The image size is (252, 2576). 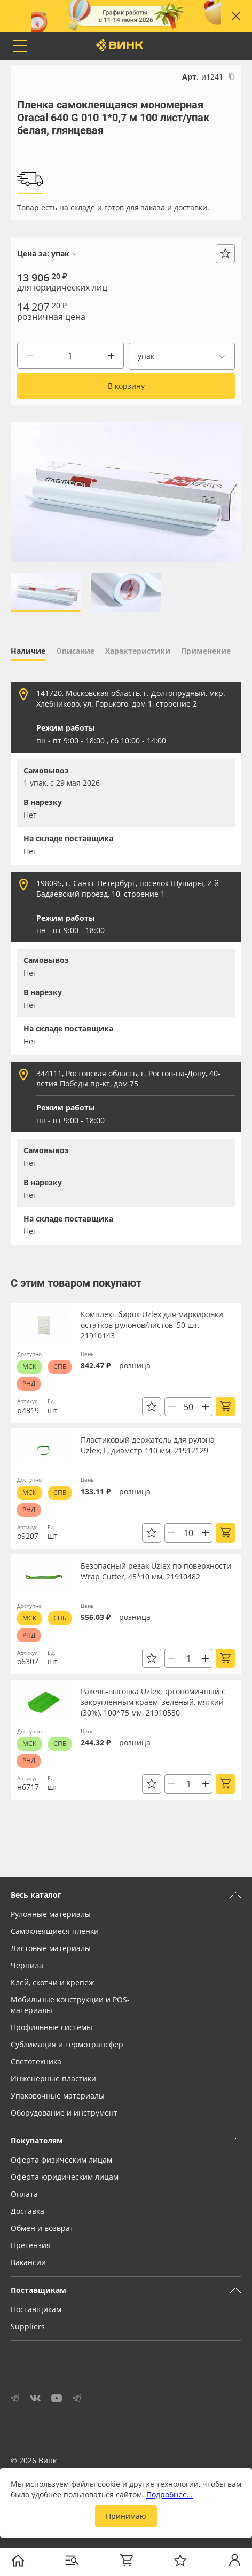 I want to click on Безопасный резак Uzlex по поверхности Wrap Cutter, 45*10 мм, 21910482, so click(x=156, y=1571).